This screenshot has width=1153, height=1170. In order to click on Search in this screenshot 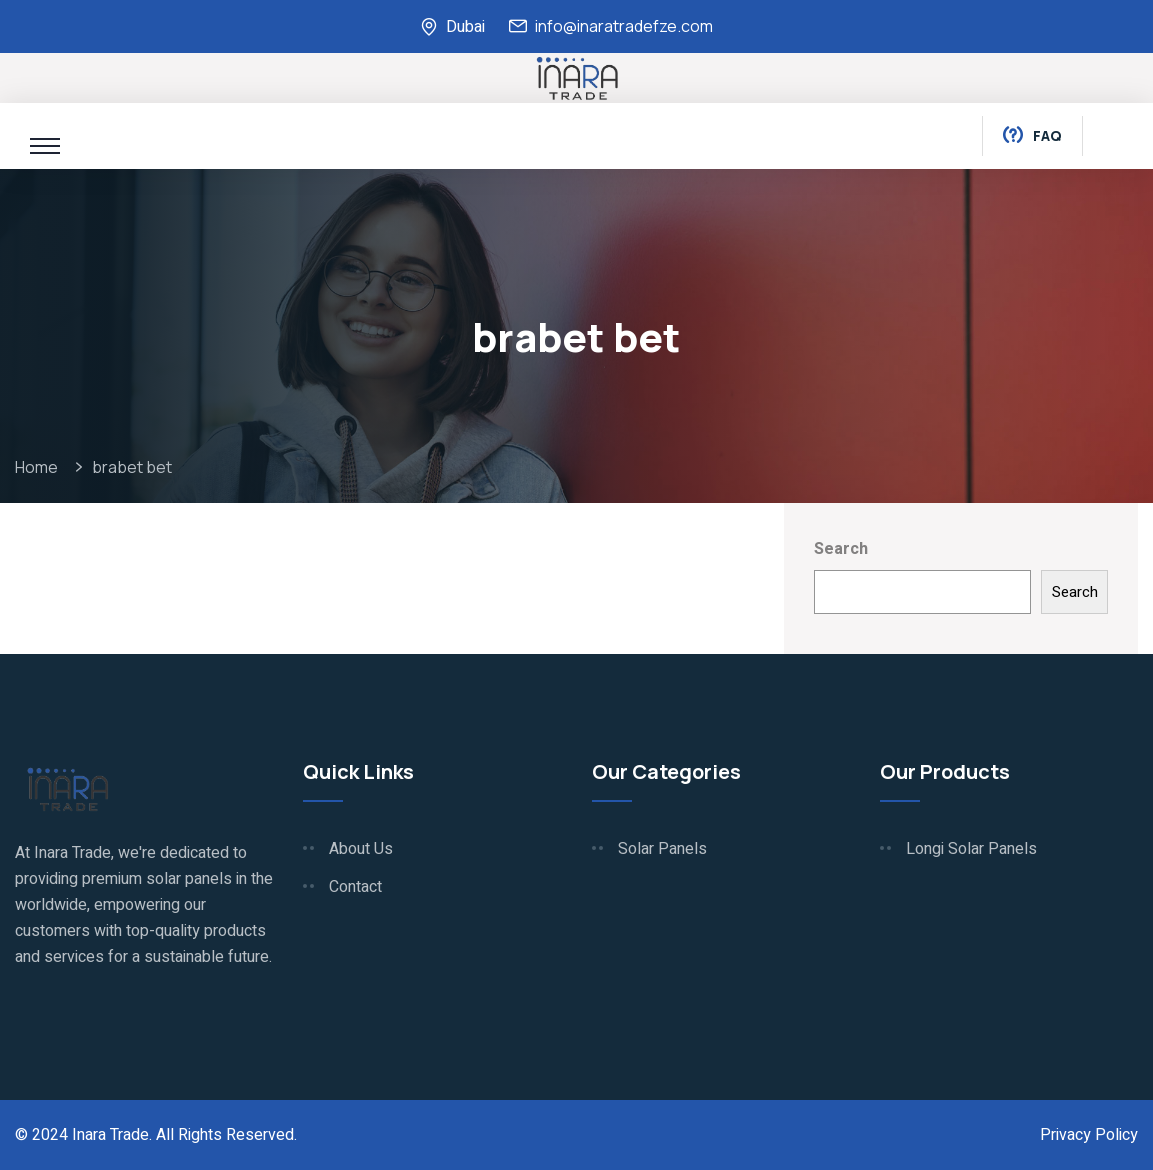, I will do `click(841, 549)`.